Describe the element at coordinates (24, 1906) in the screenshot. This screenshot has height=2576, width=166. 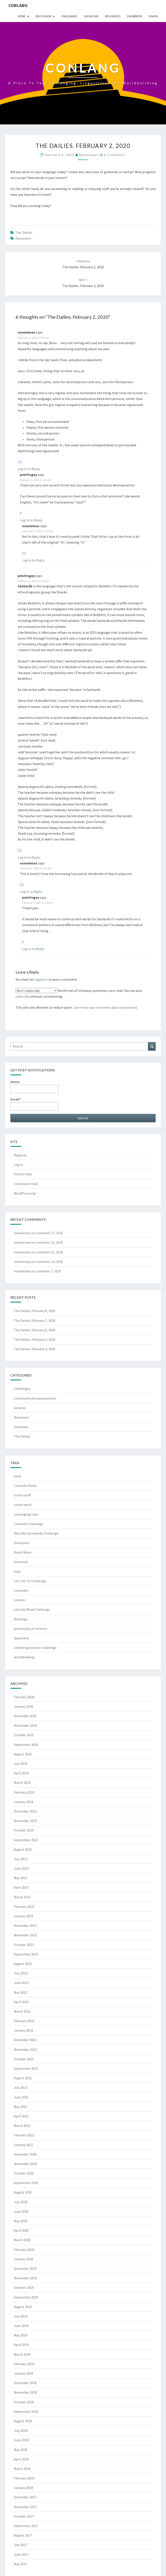
I see `February 2023` at that location.